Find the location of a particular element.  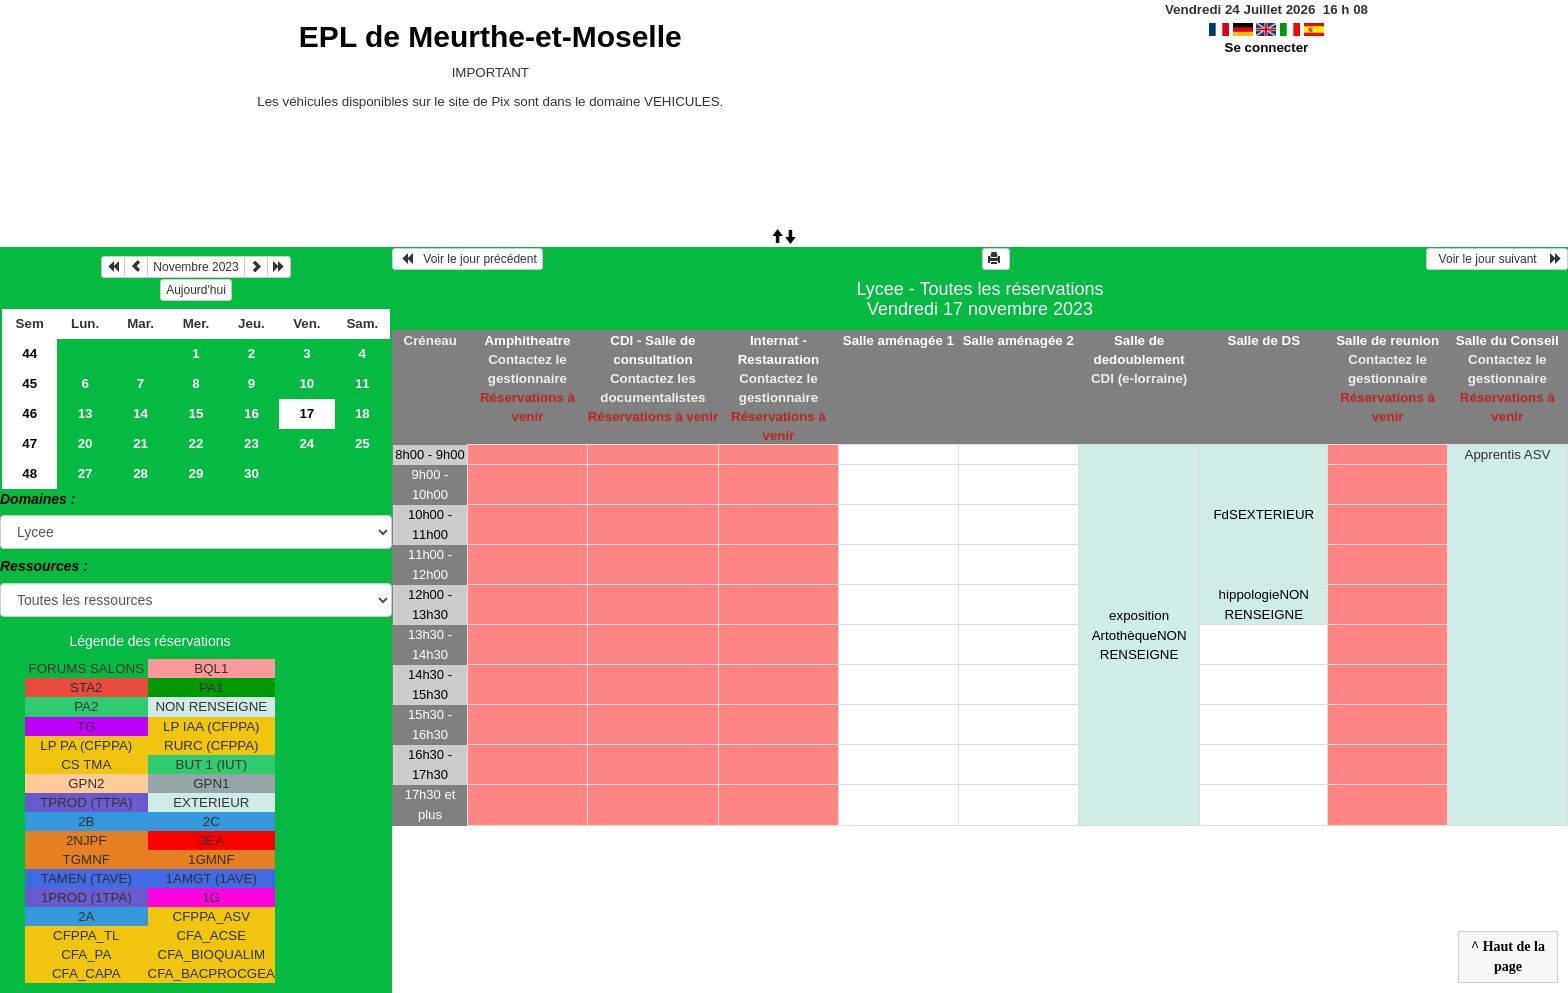

28 is located at coordinates (140, 473).